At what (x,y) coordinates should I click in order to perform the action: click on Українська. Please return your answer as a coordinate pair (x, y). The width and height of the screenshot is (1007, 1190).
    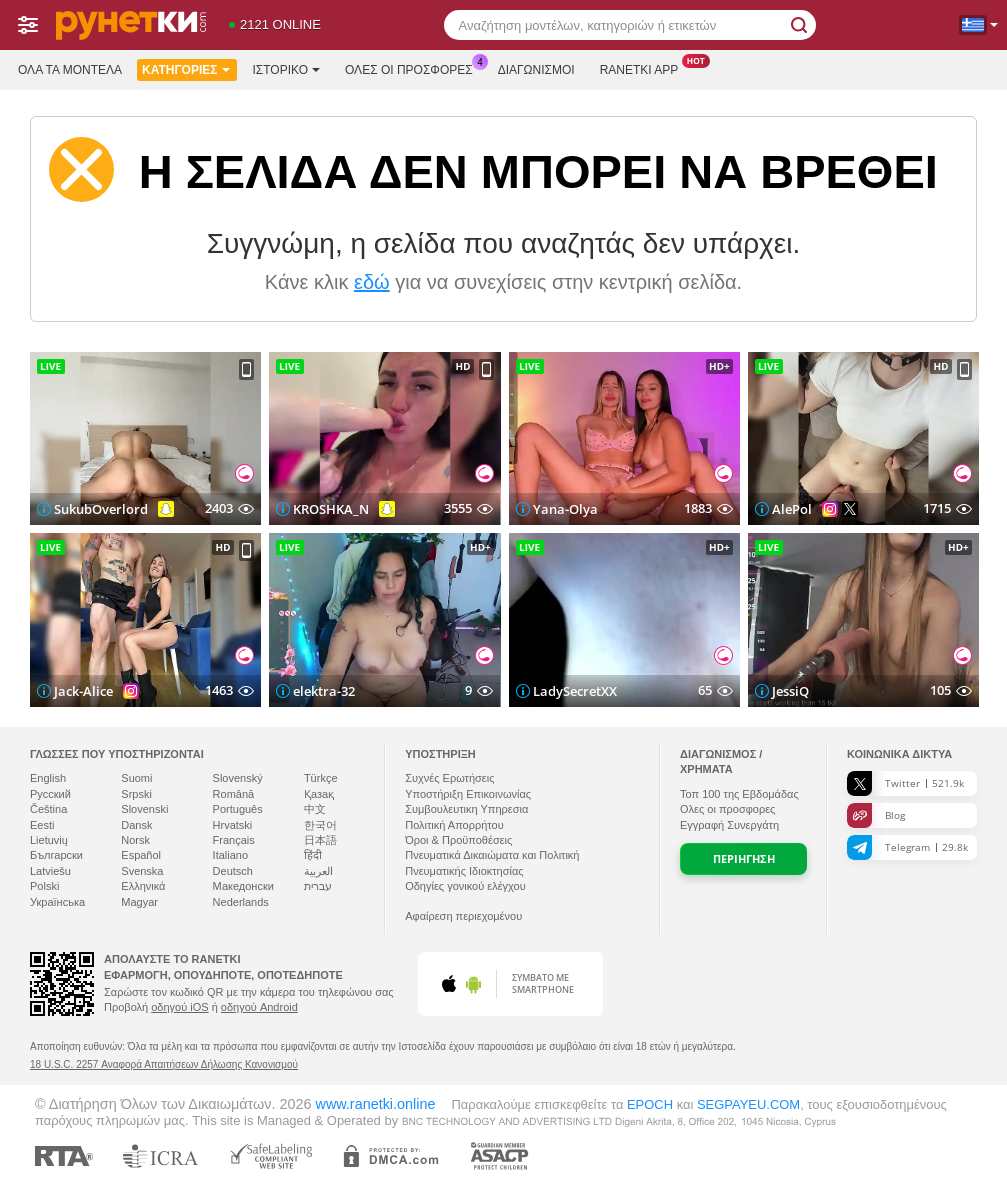
    Looking at the image, I should click on (57, 902).